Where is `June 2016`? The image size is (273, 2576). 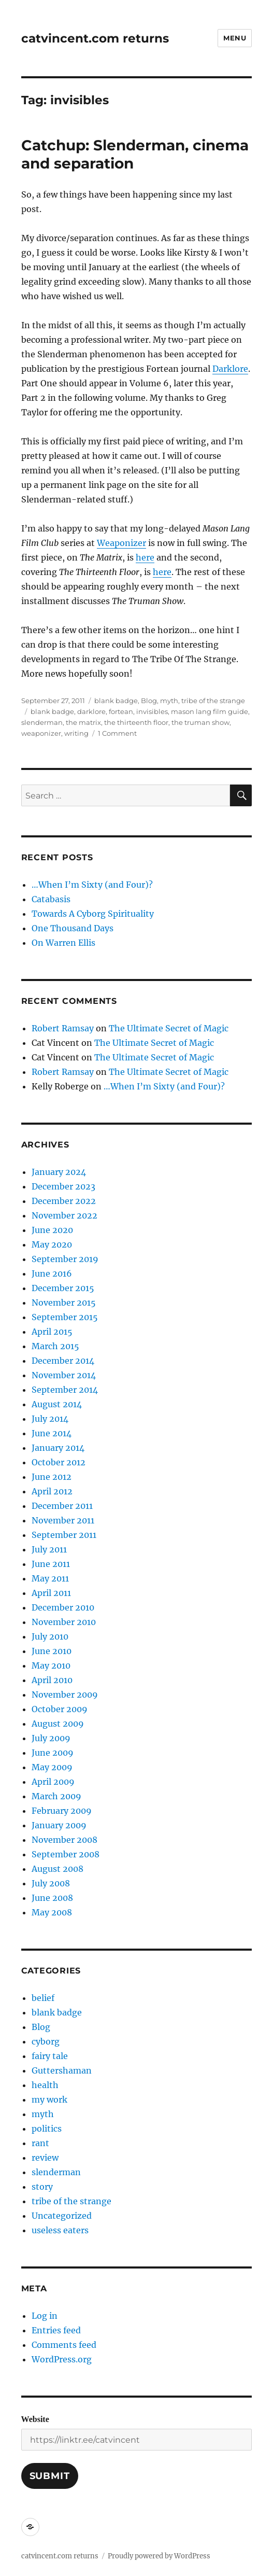 June 2016 is located at coordinates (52, 1273).